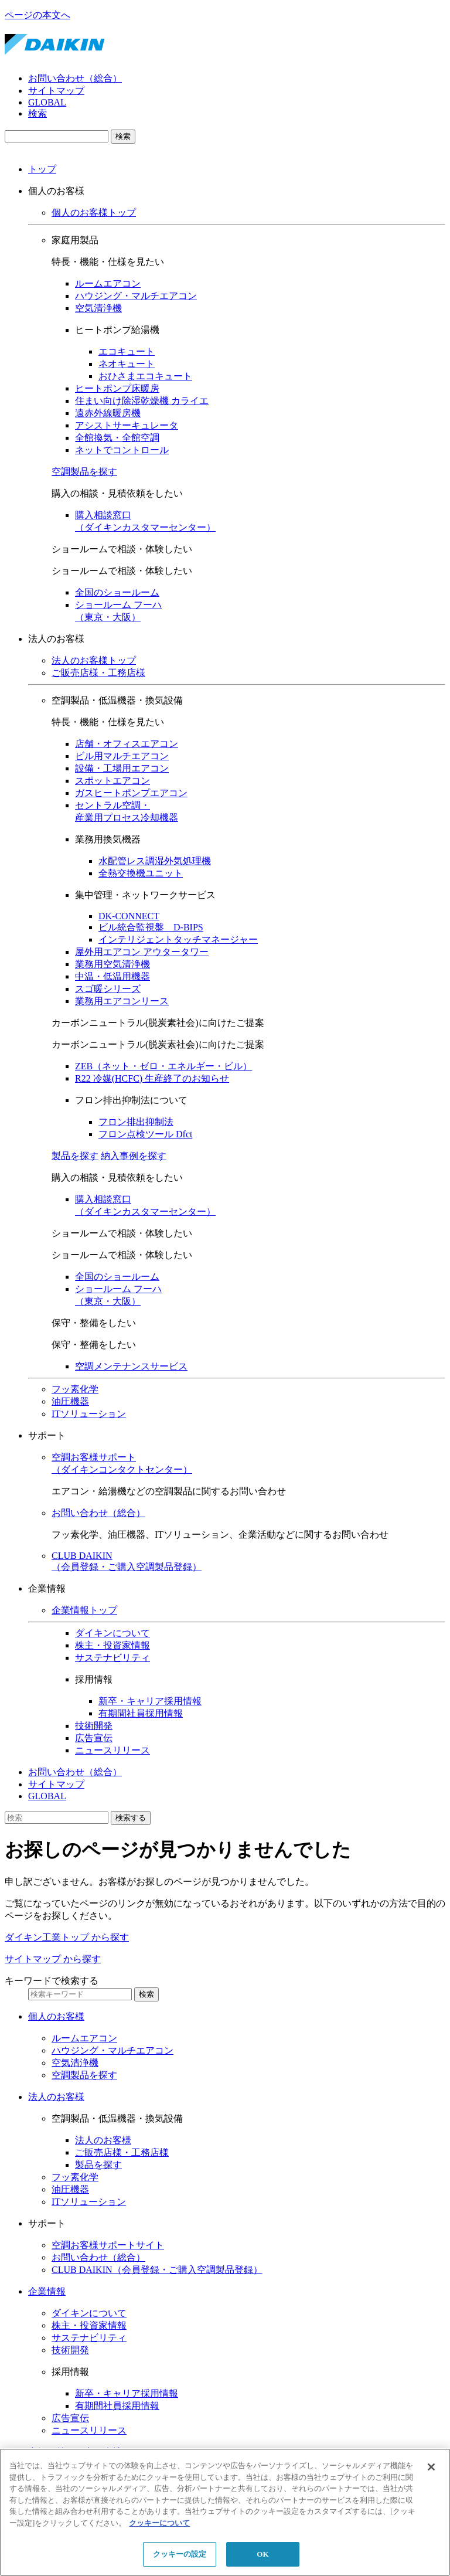 This screenshot has height=2576, width=450. What do you see at coordinates (126, 425) in the screenshot?
I see `アシストサーキュレータ` at bounding box center [126, 425].